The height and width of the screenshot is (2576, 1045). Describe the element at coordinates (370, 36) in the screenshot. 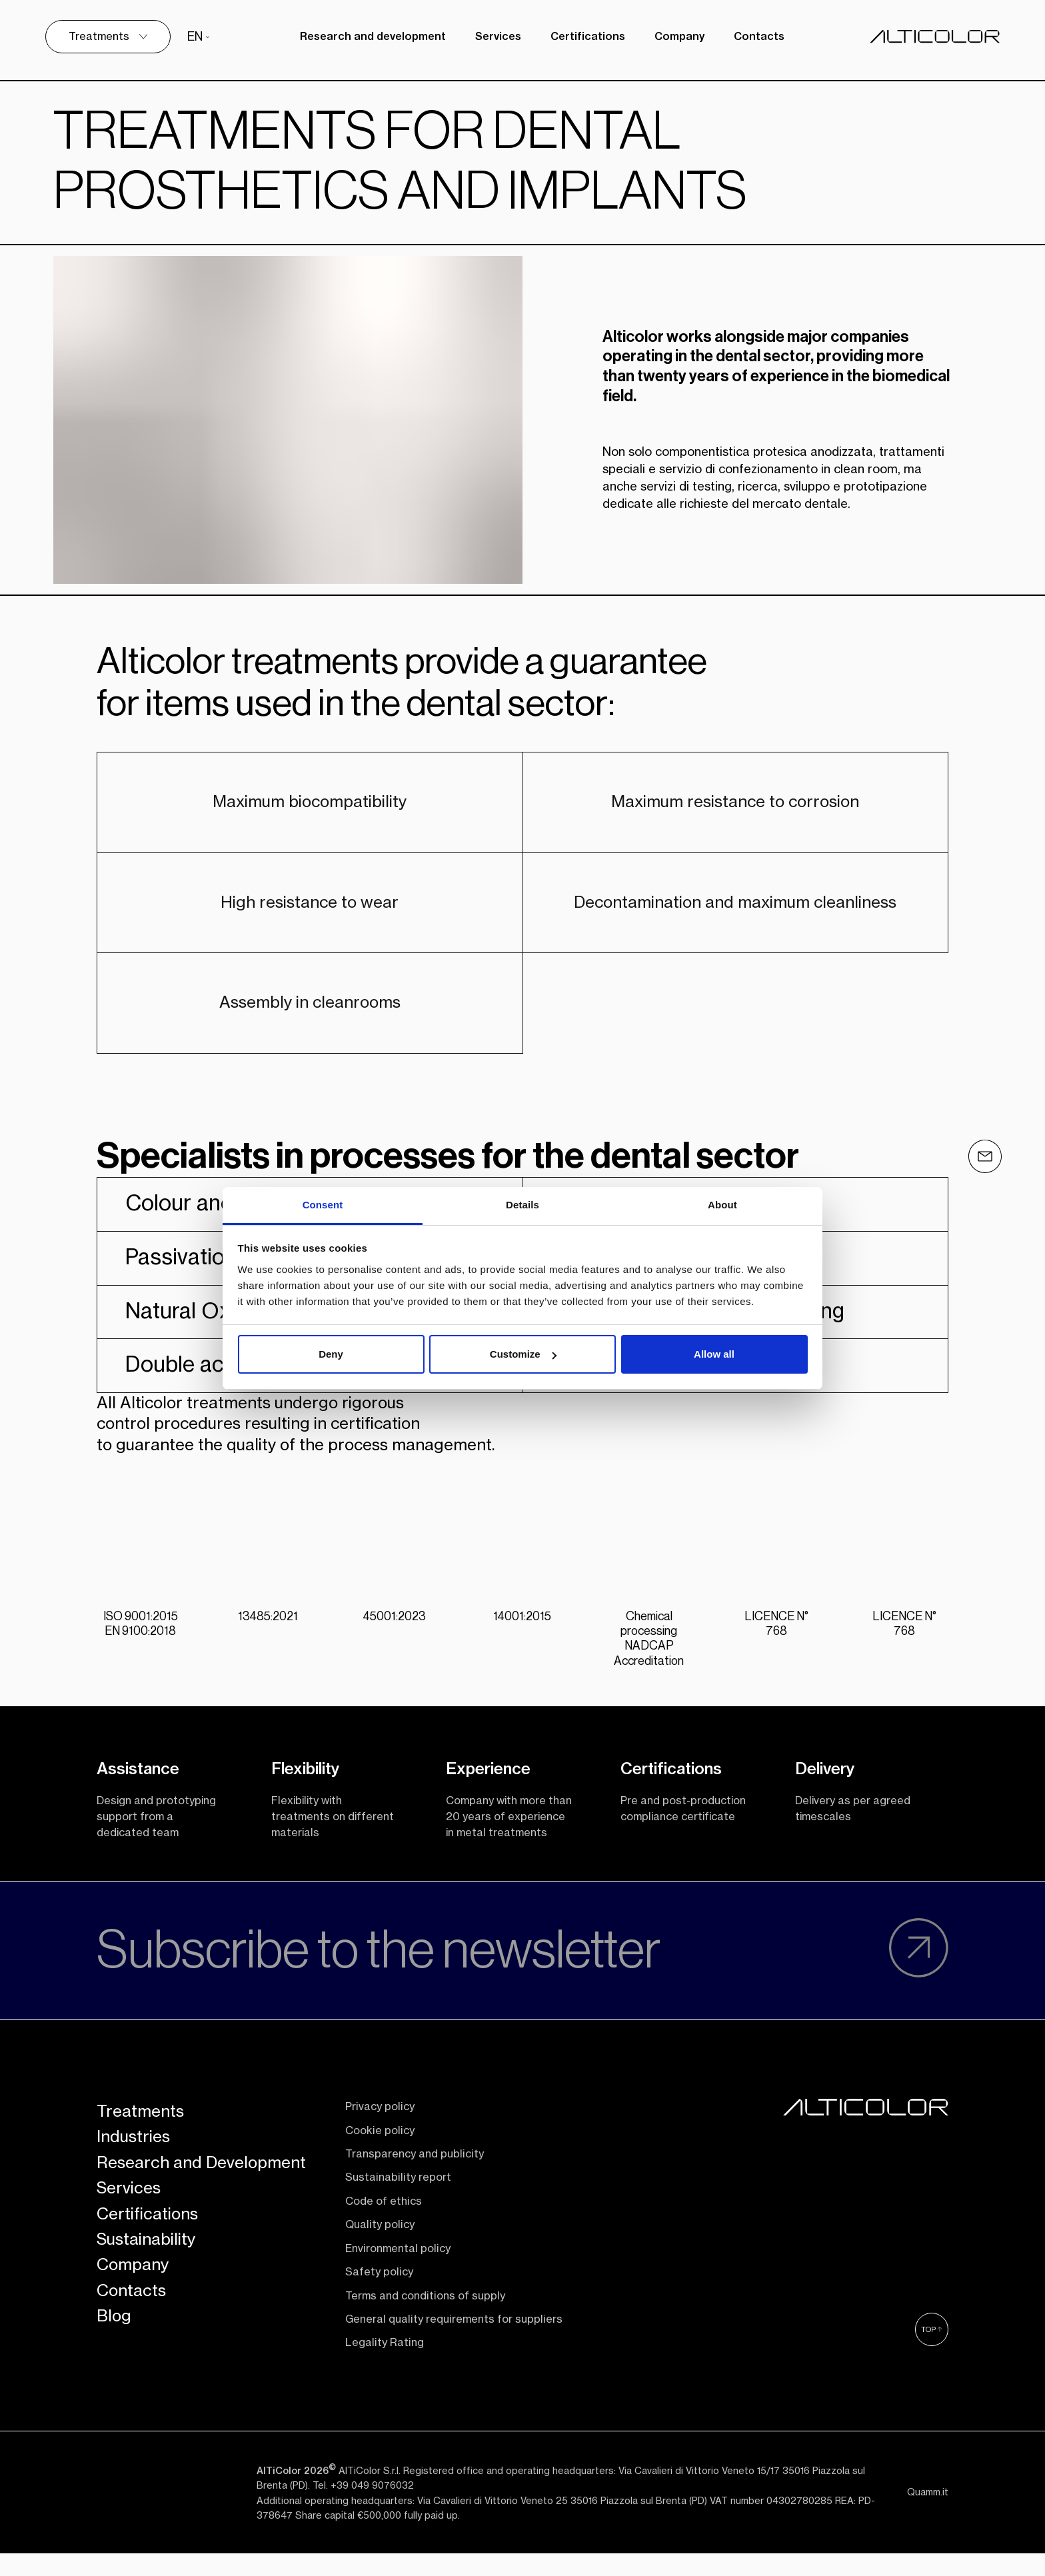

I see `Research and development` at that location.